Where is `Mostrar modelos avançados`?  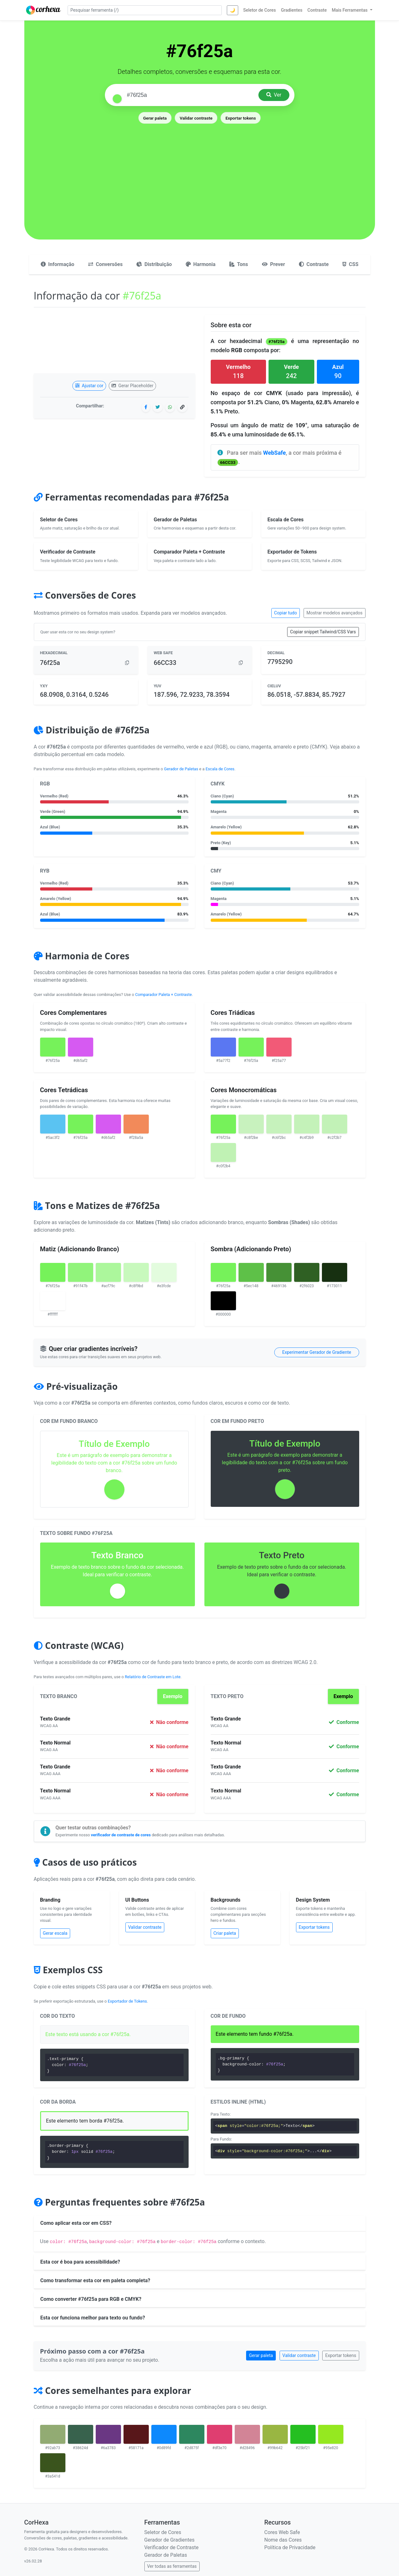
Mostrar modelos avançados is located at coordinates (334, 612).